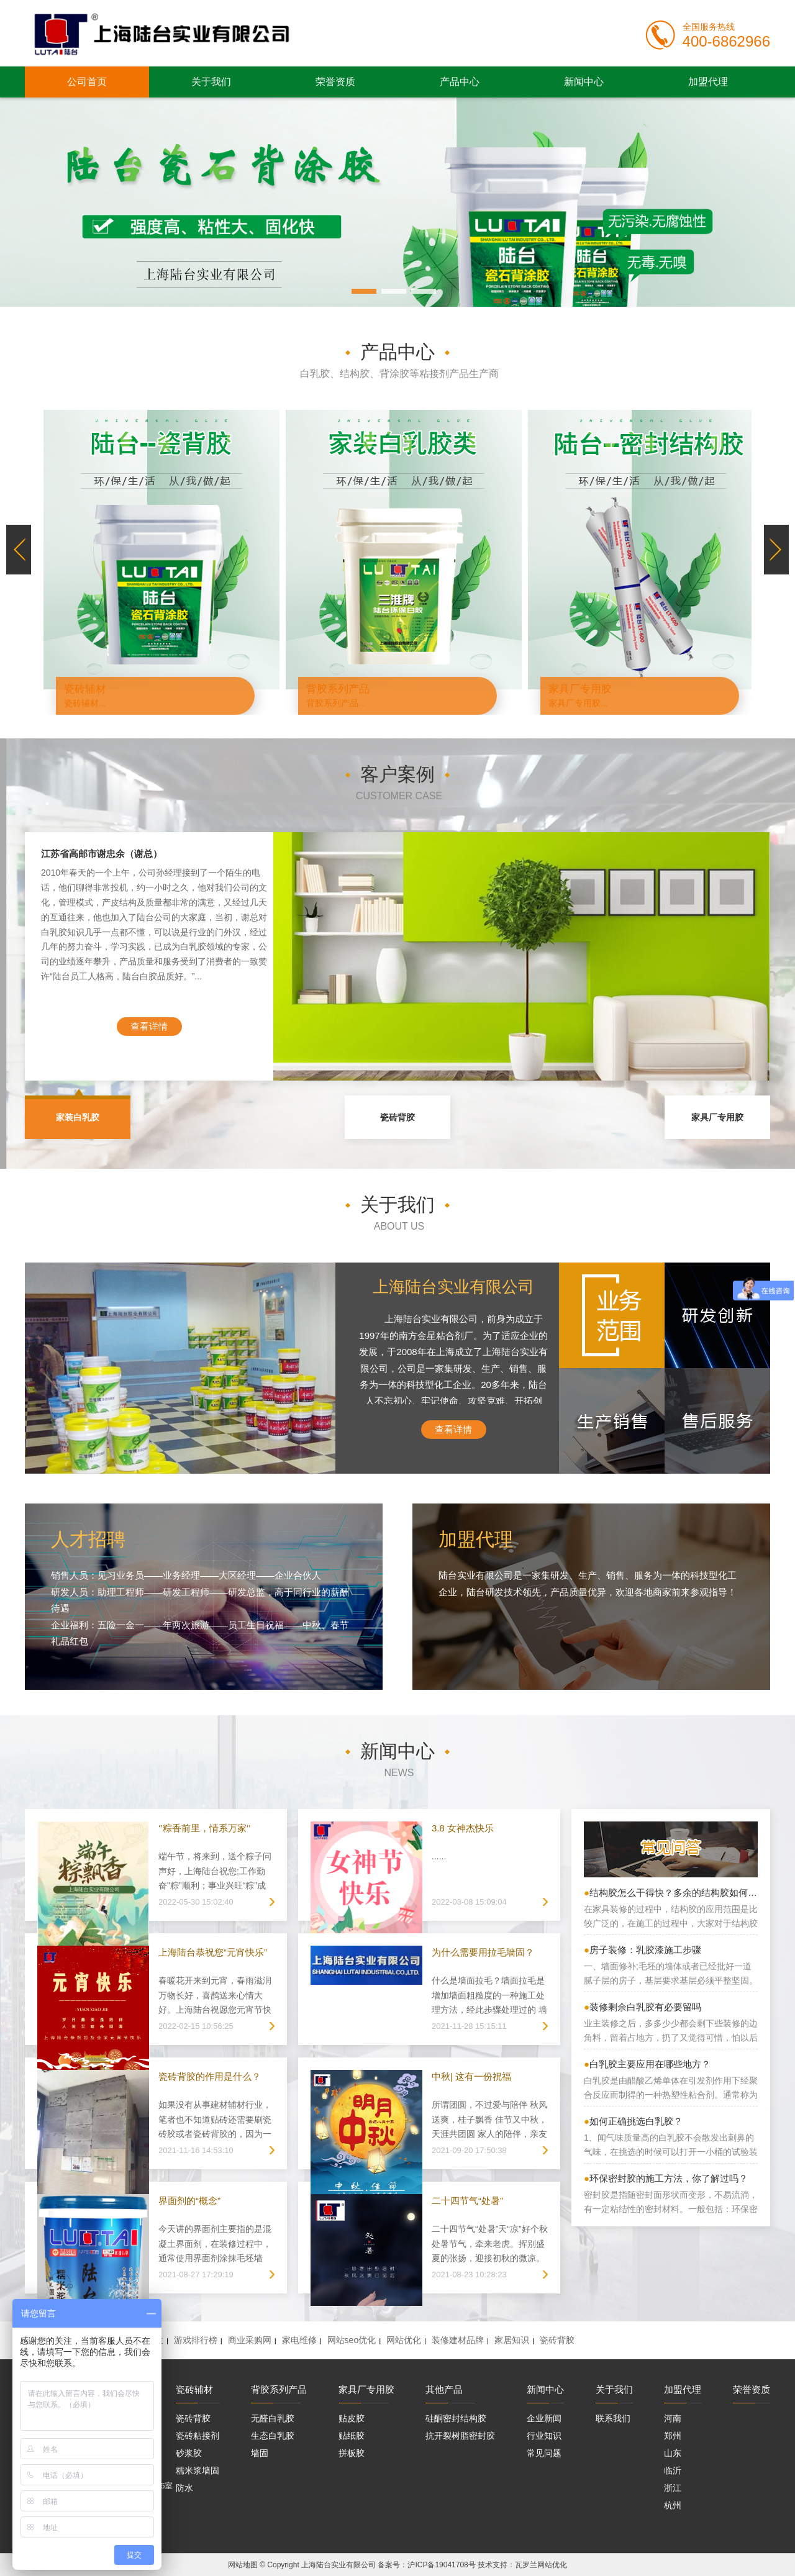 This screenshot has height=2576, width=795. Describe the element at coordinates (708, 81) in the screenshot. I see `加盟代理` at that location.